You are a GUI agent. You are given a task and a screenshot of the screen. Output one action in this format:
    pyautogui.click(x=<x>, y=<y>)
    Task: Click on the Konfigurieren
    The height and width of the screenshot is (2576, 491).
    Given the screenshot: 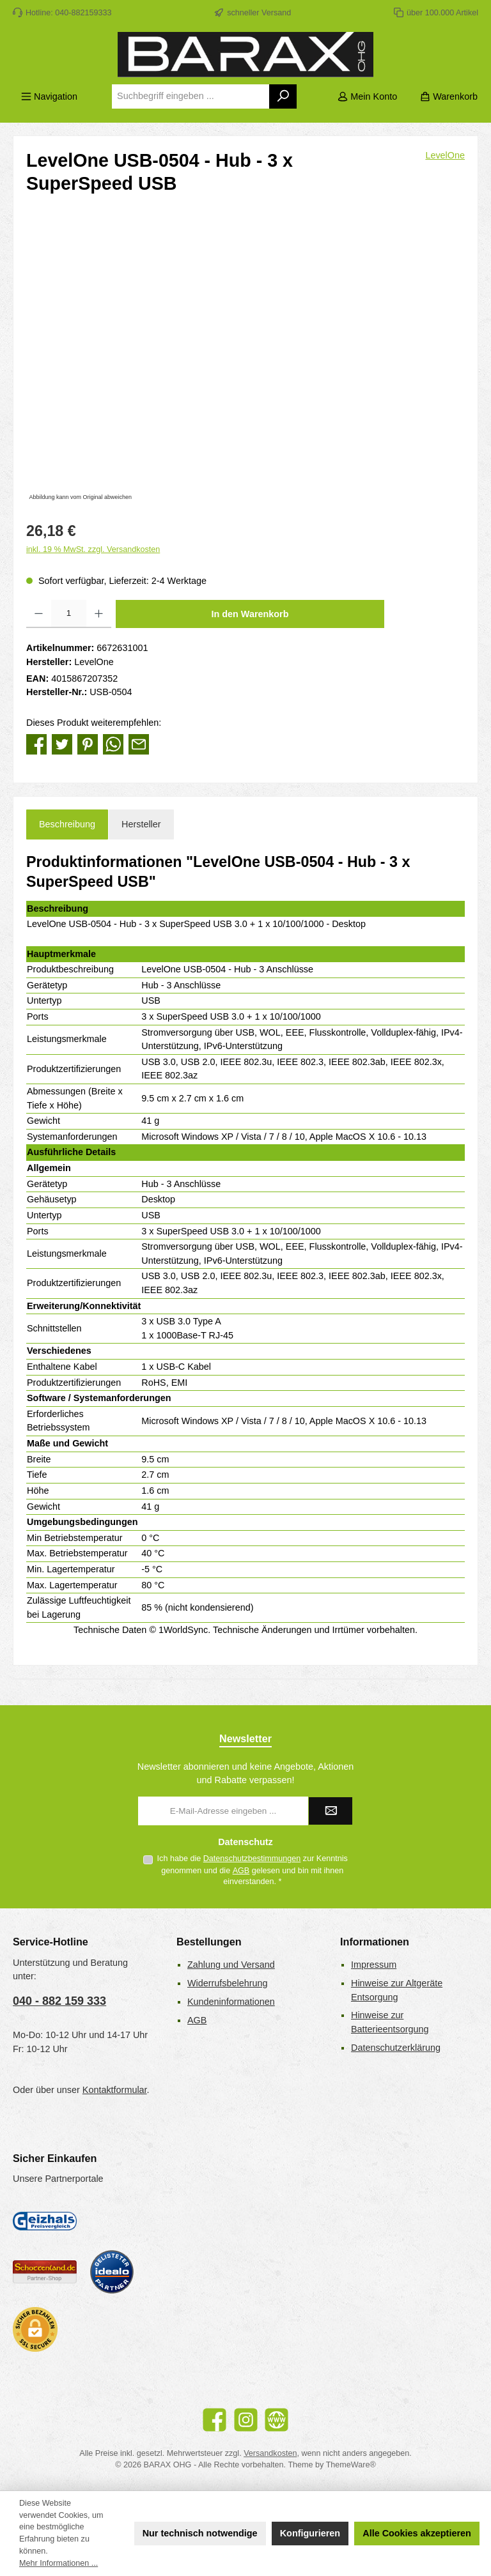 What is the action you would take?
    pyautogui.click(x=310, y=2533)
    